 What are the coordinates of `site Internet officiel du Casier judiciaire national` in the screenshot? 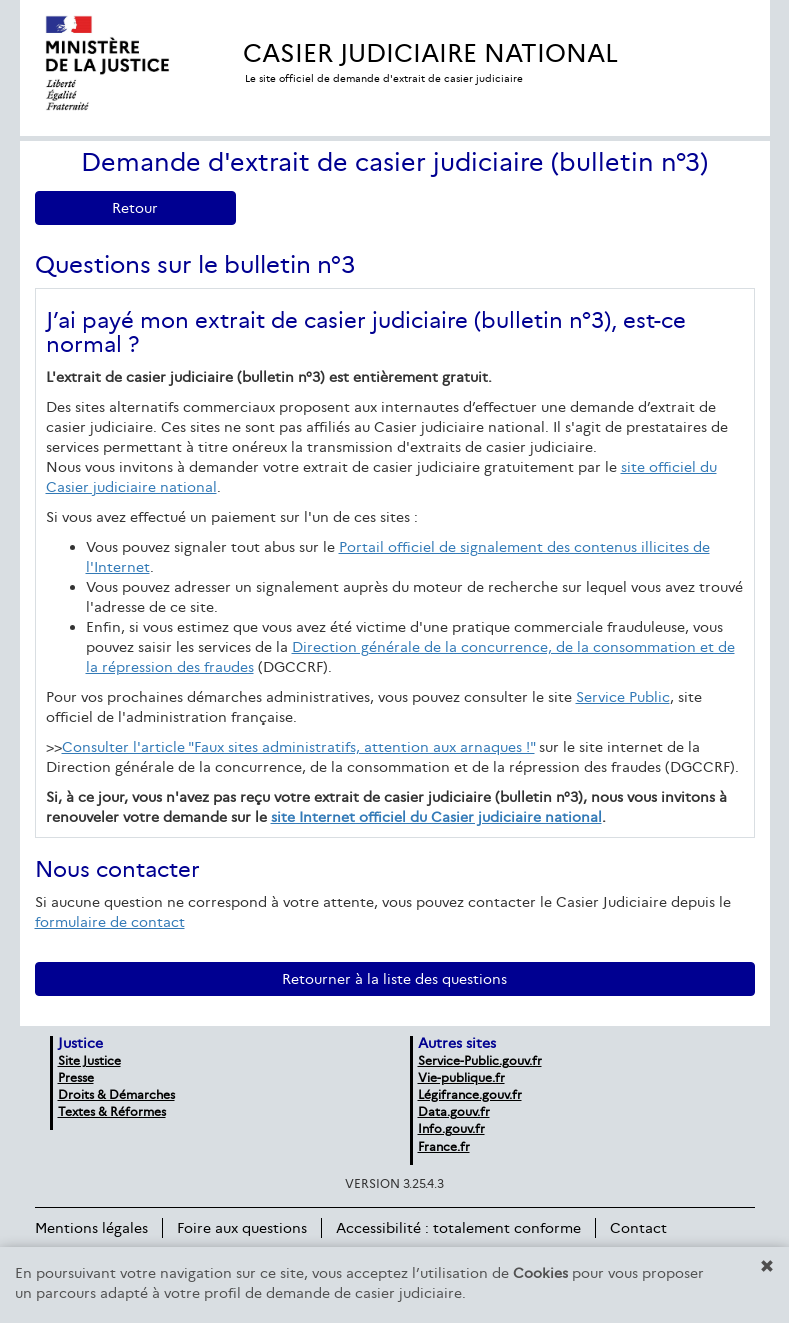 It's located at (436, 817).